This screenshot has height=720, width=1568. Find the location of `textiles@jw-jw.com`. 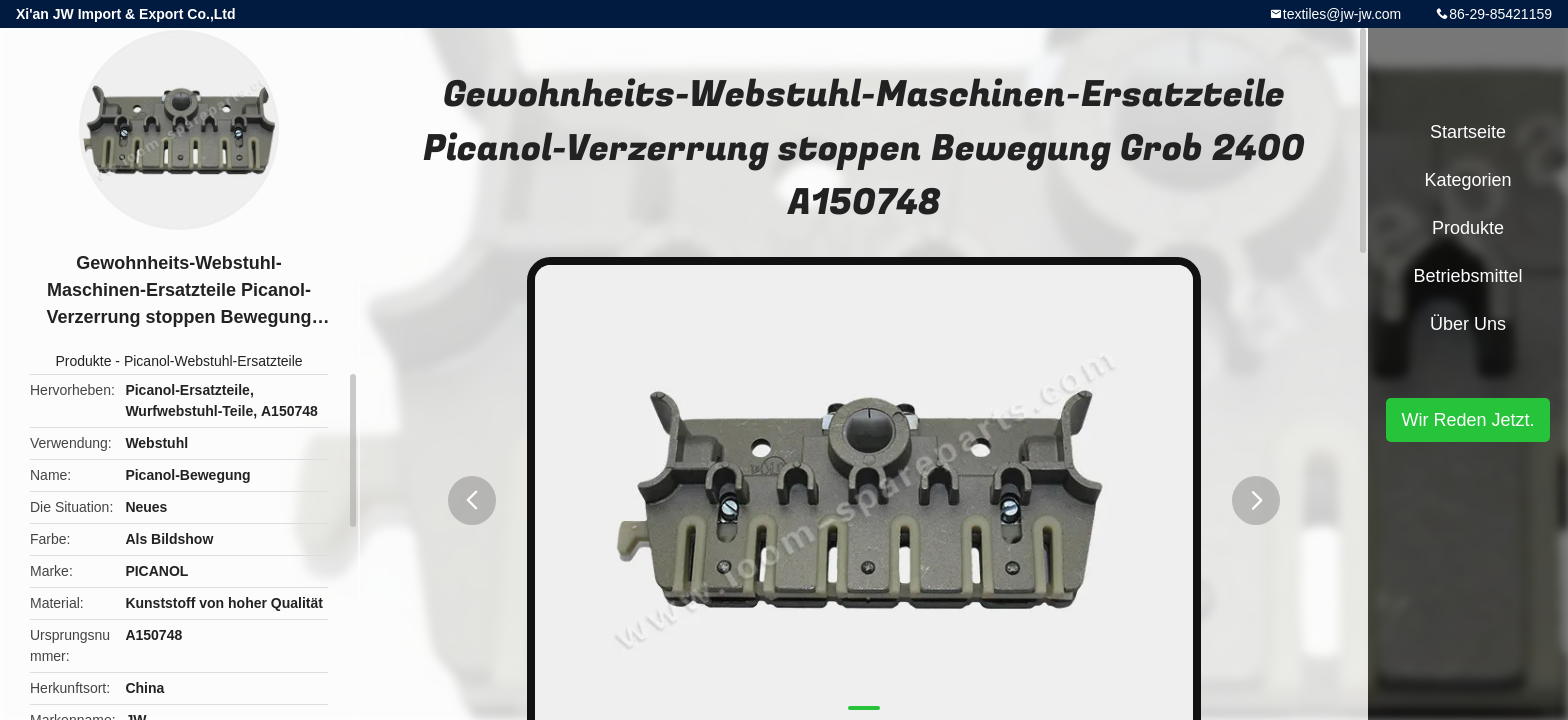

textiles@jw-jw.com is located at coordinates (1342, 14).